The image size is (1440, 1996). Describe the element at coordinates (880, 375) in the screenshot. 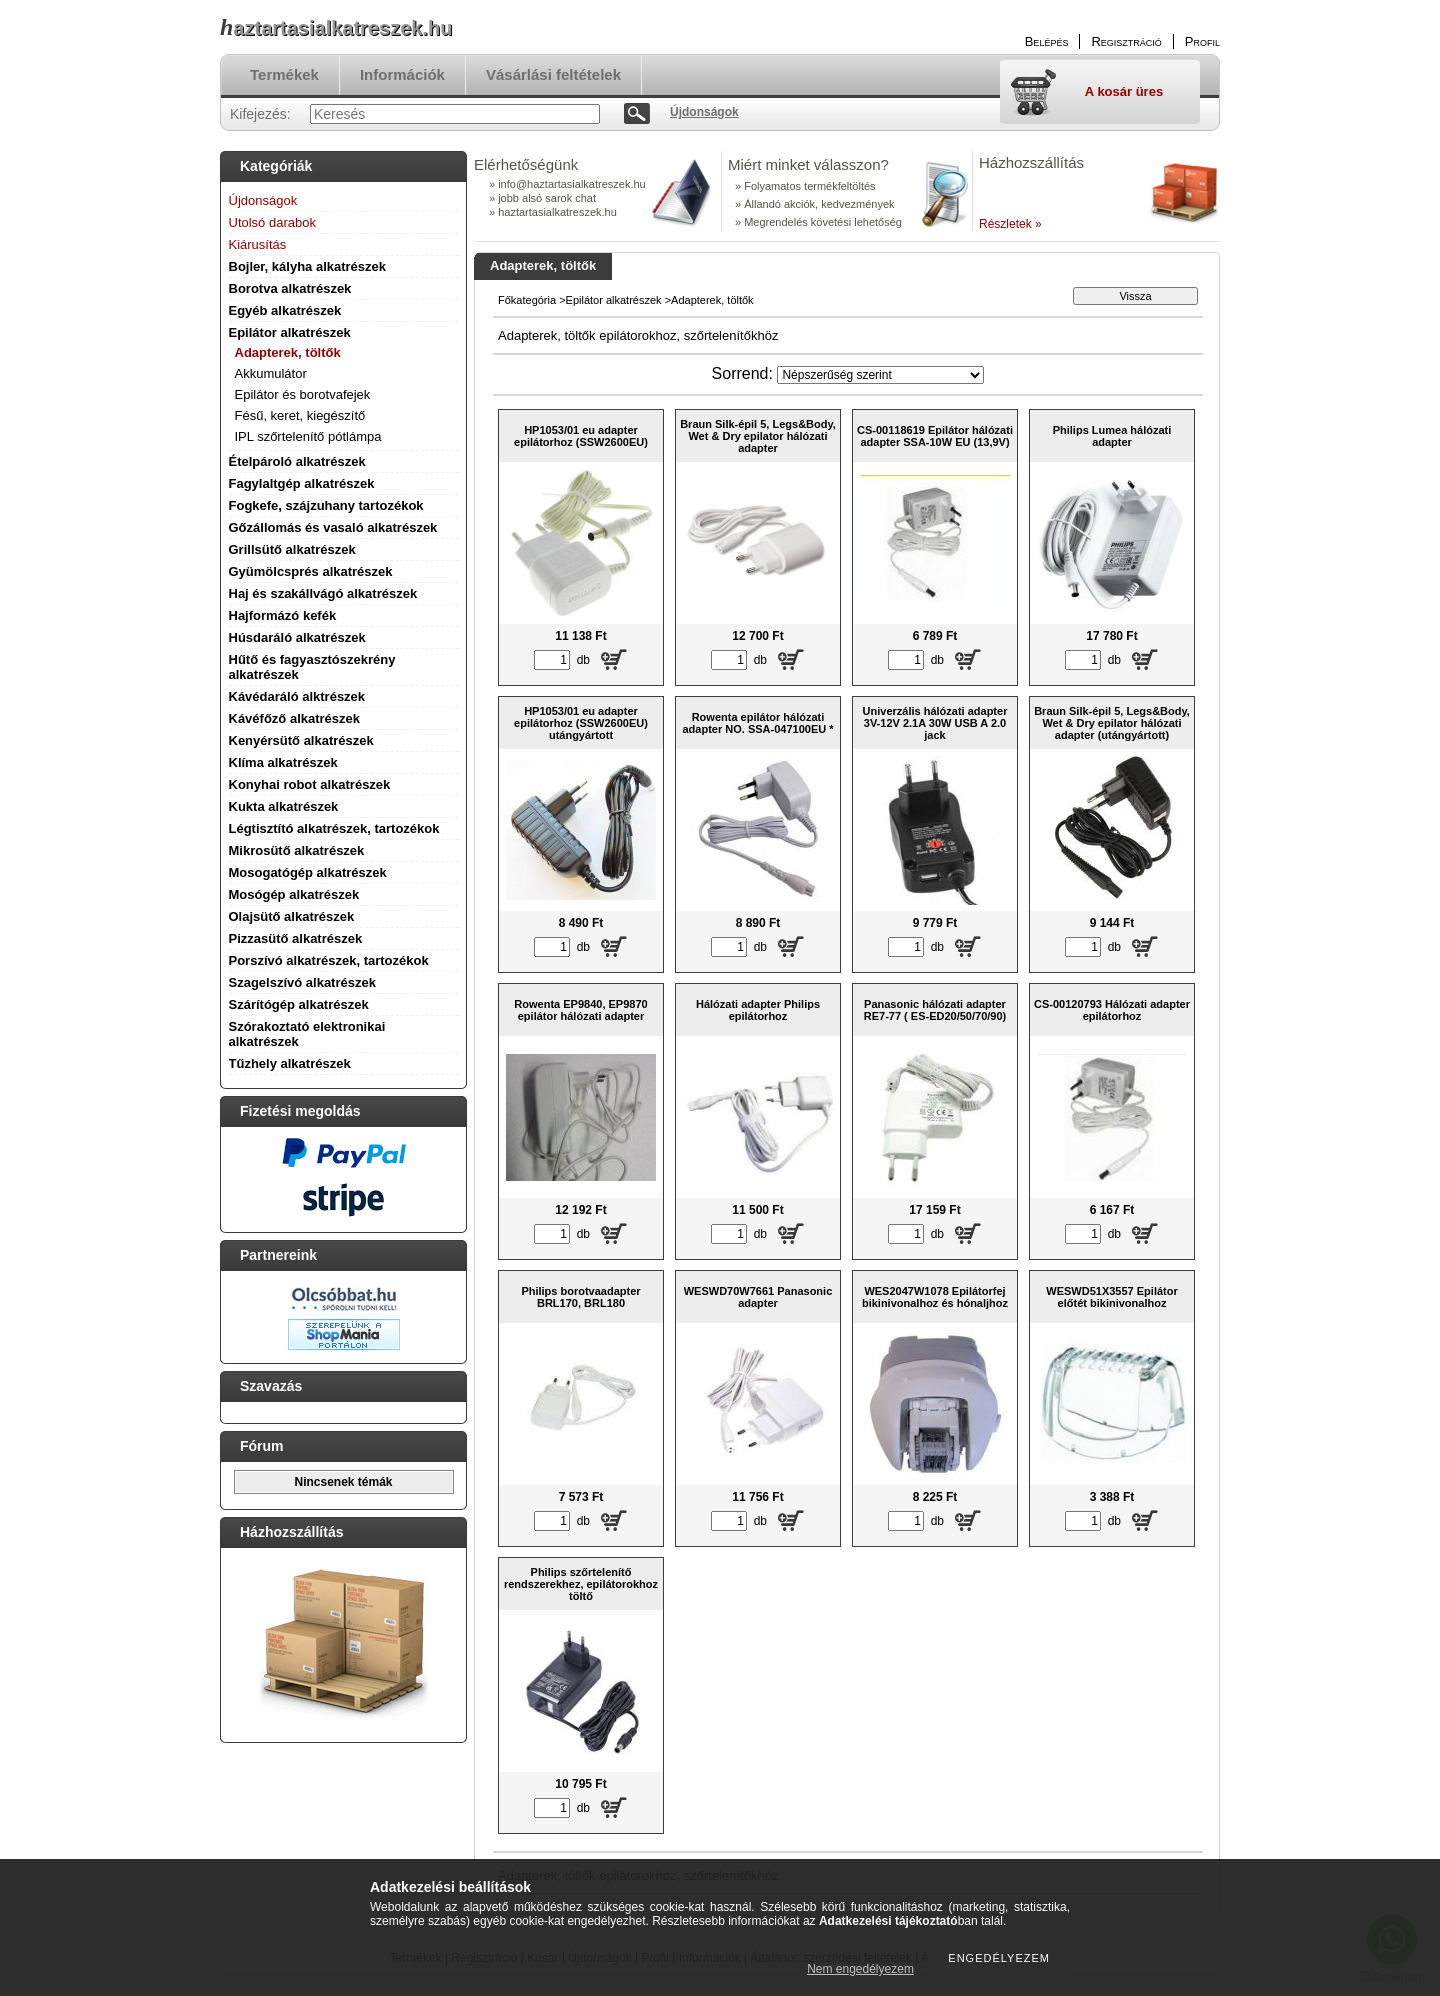

I see `[Sorrend]` at that location.